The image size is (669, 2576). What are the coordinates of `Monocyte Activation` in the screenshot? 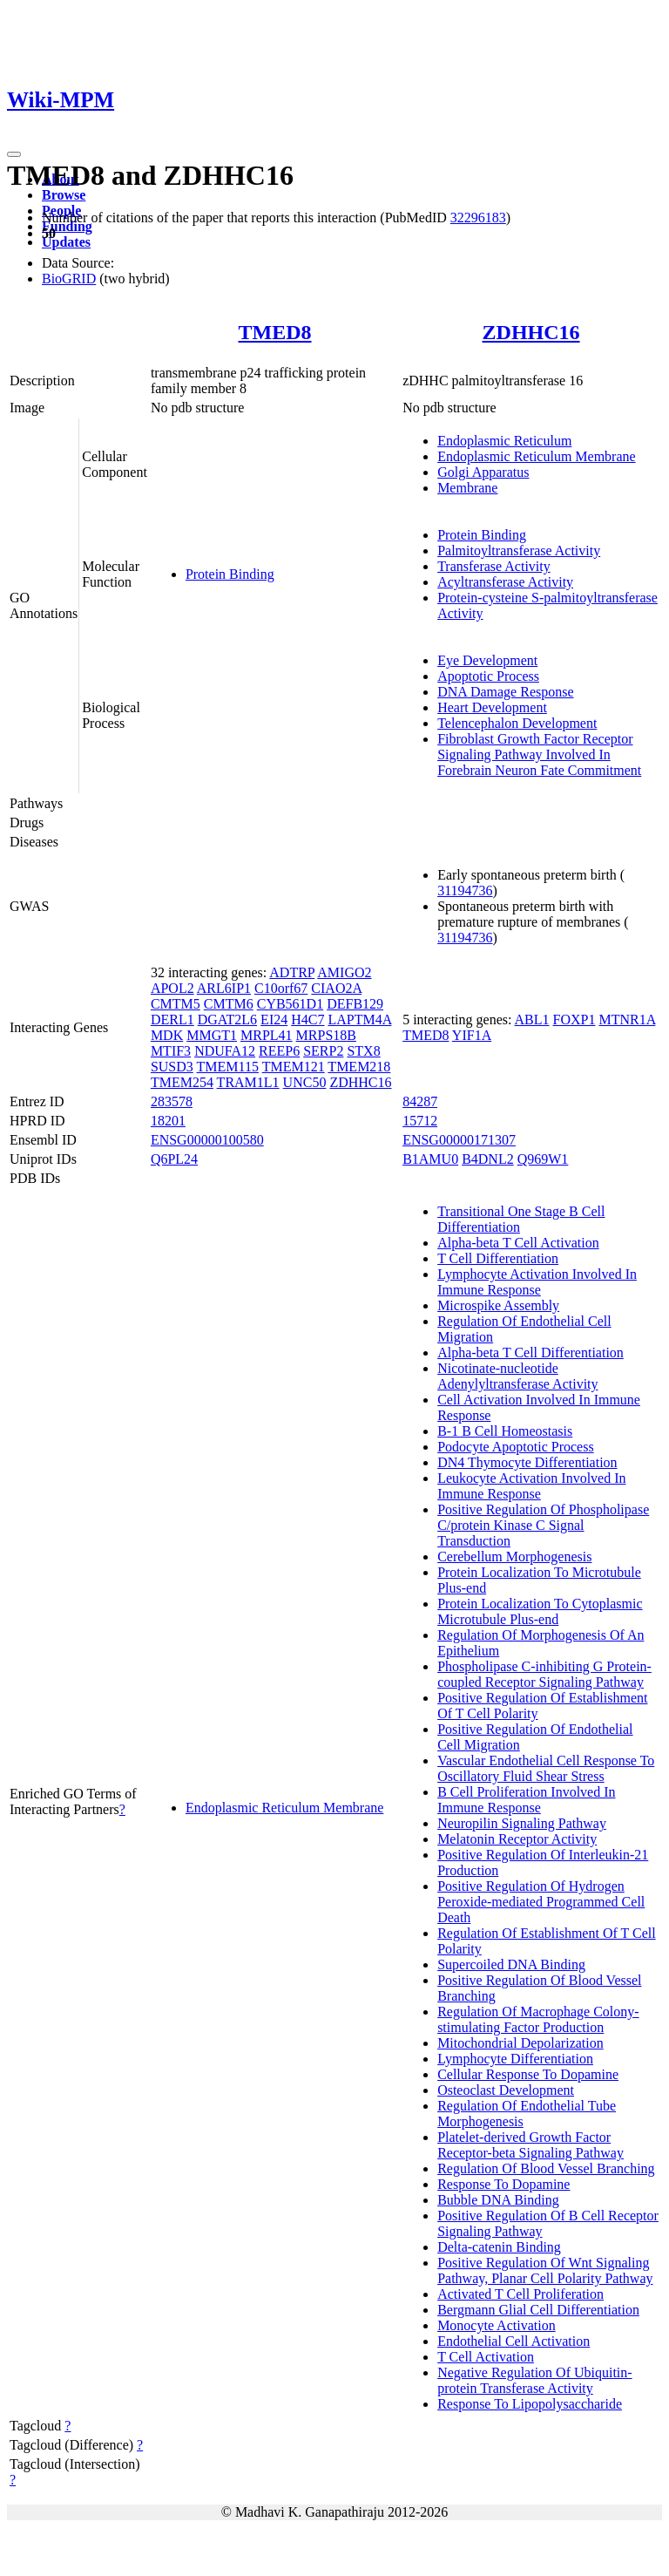 It's located at (496, 2325).